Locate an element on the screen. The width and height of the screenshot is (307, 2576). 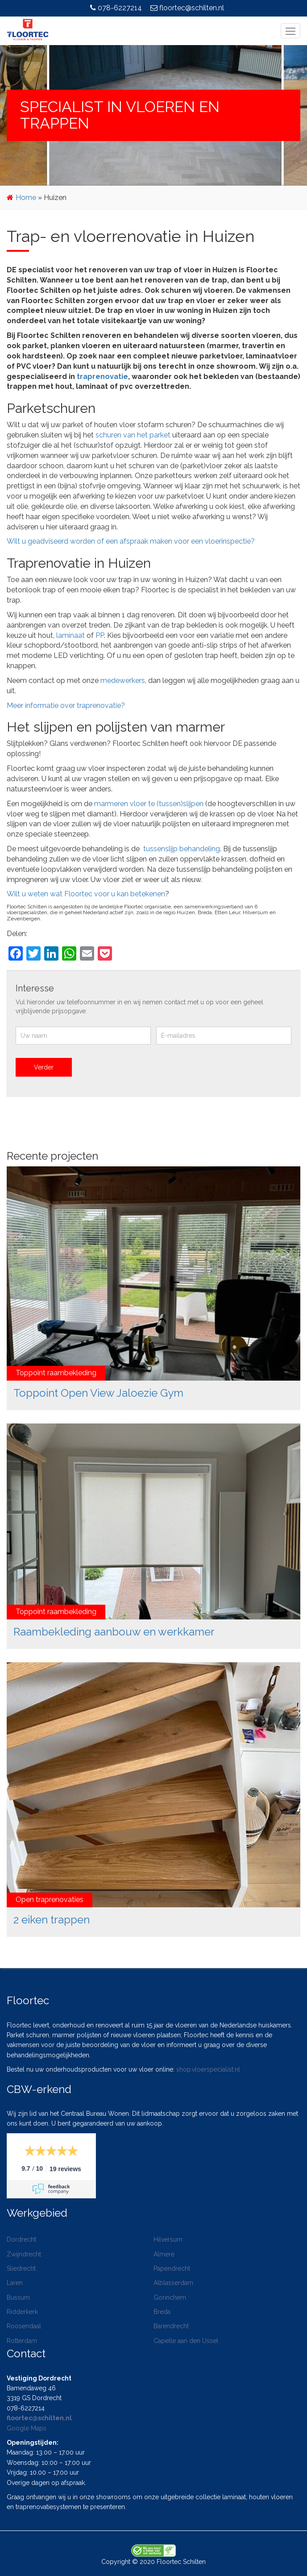
PP is located at coordinates (99, 635).